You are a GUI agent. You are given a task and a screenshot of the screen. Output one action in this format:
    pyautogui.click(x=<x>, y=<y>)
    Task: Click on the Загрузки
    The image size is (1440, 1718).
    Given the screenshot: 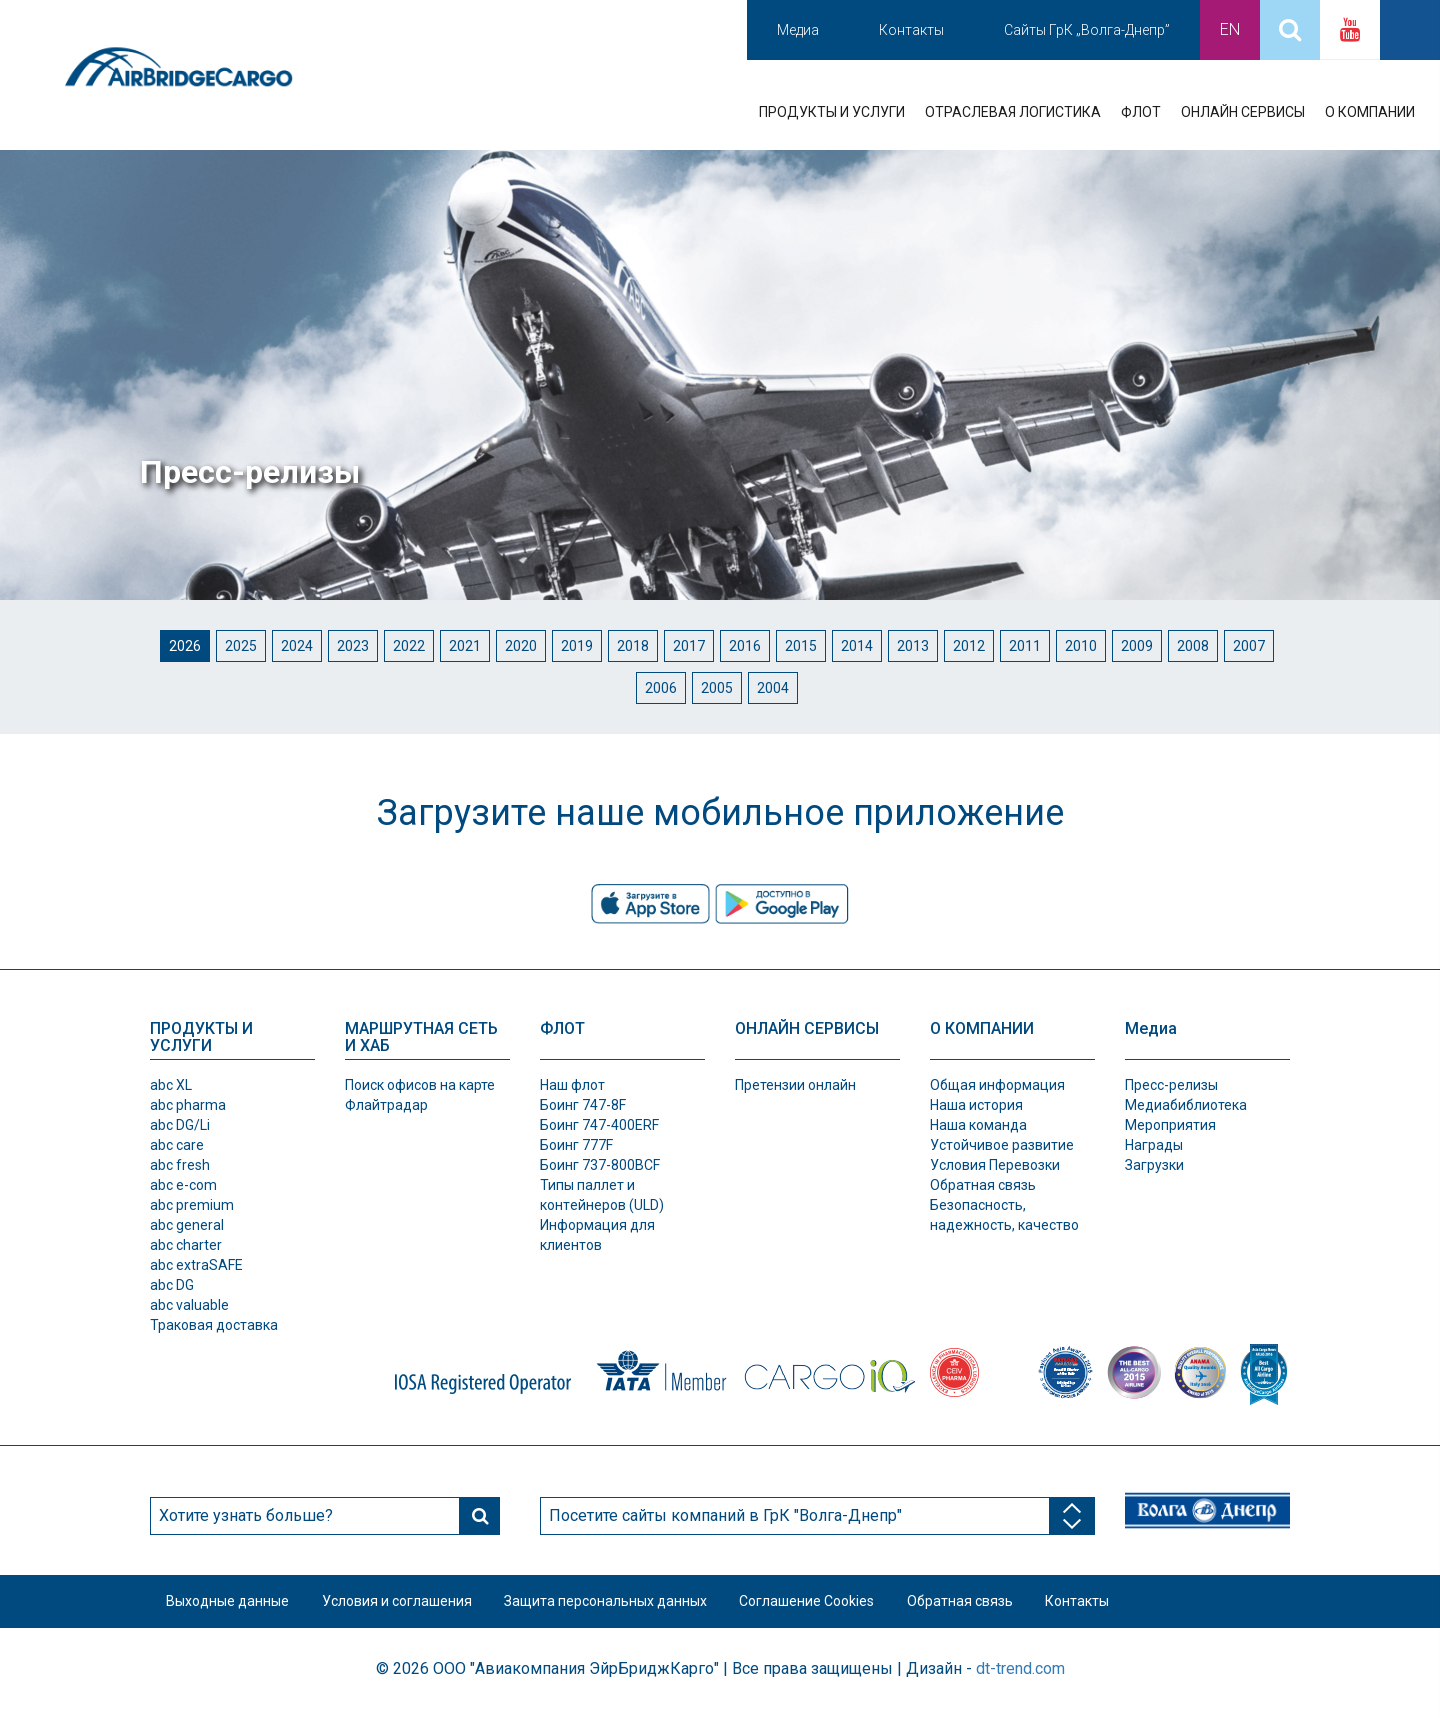 What is the action you would take?
    pyautogui.click(x=1154, y=1165)
    